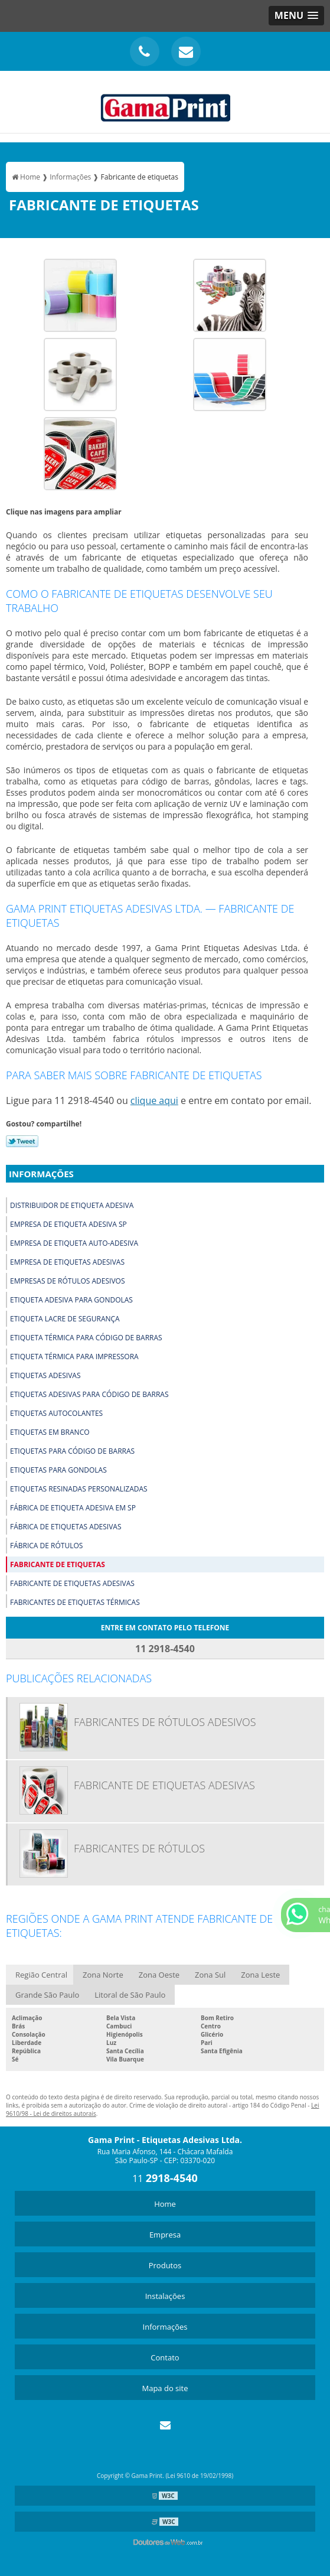  Describe the element at coordinates (71, 1300) in the screenshot. I see `Etiqueta adesiva para gondolas` at that location.